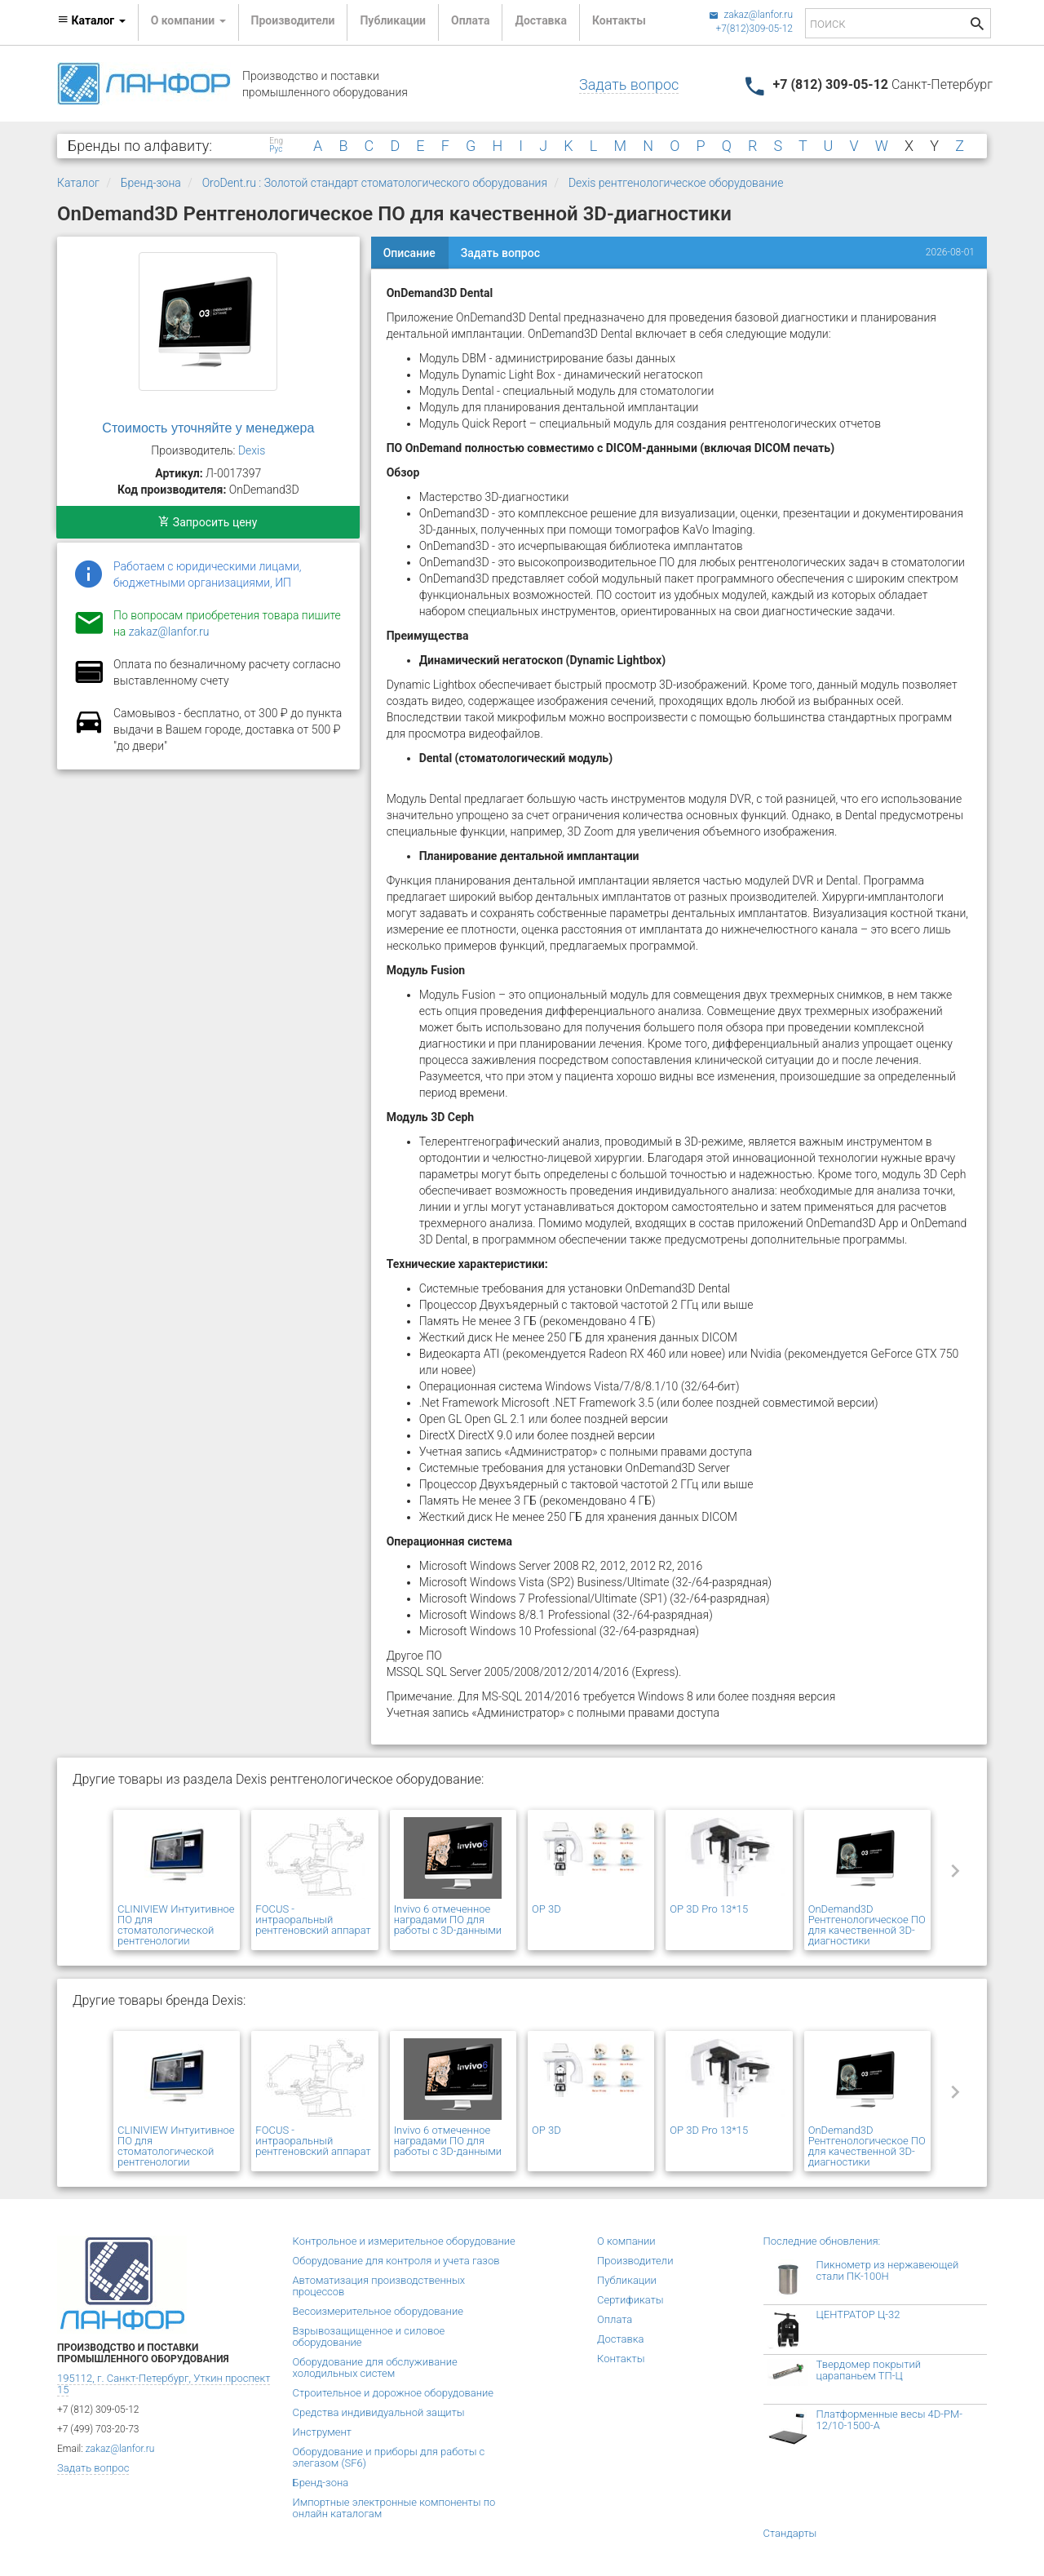  What do you see at coordinates (379, 2412) in the screenshot?
I see `Средства индивидуальной защиты` at bounding box center [379, 2412].